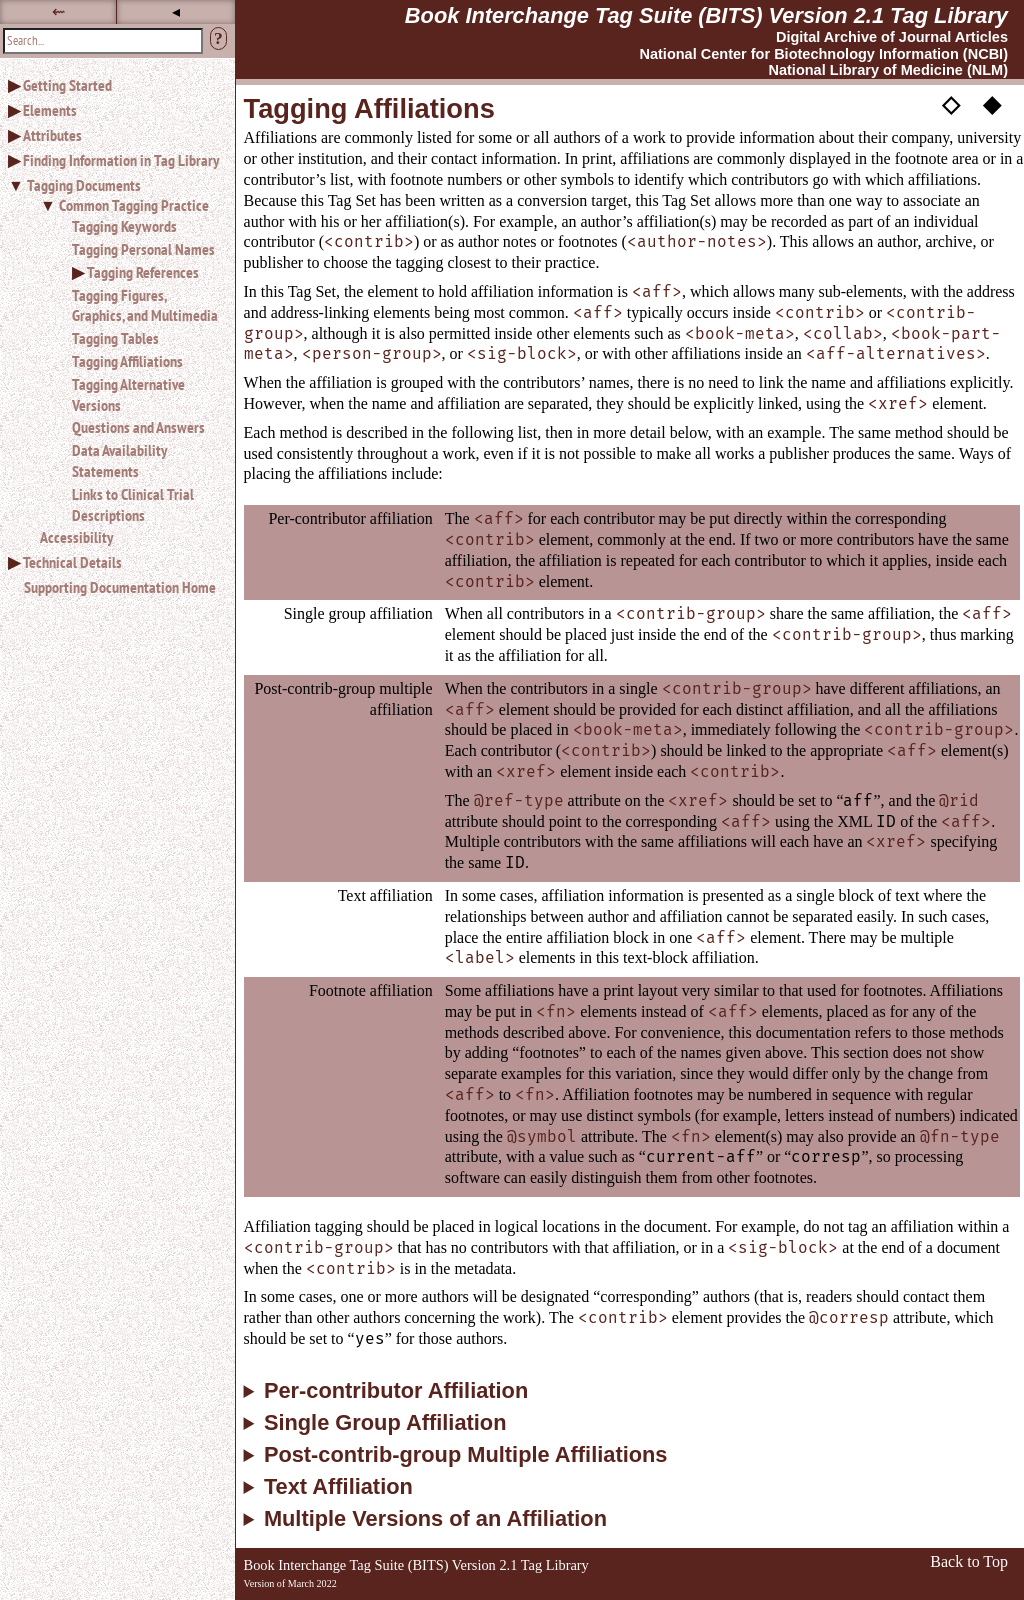 The height and width of the screenshot is (1600, 1024). Describe the element at coordinates (396, 1391) in the screenshot. I see `Per-contributor Affiliation` at that location.